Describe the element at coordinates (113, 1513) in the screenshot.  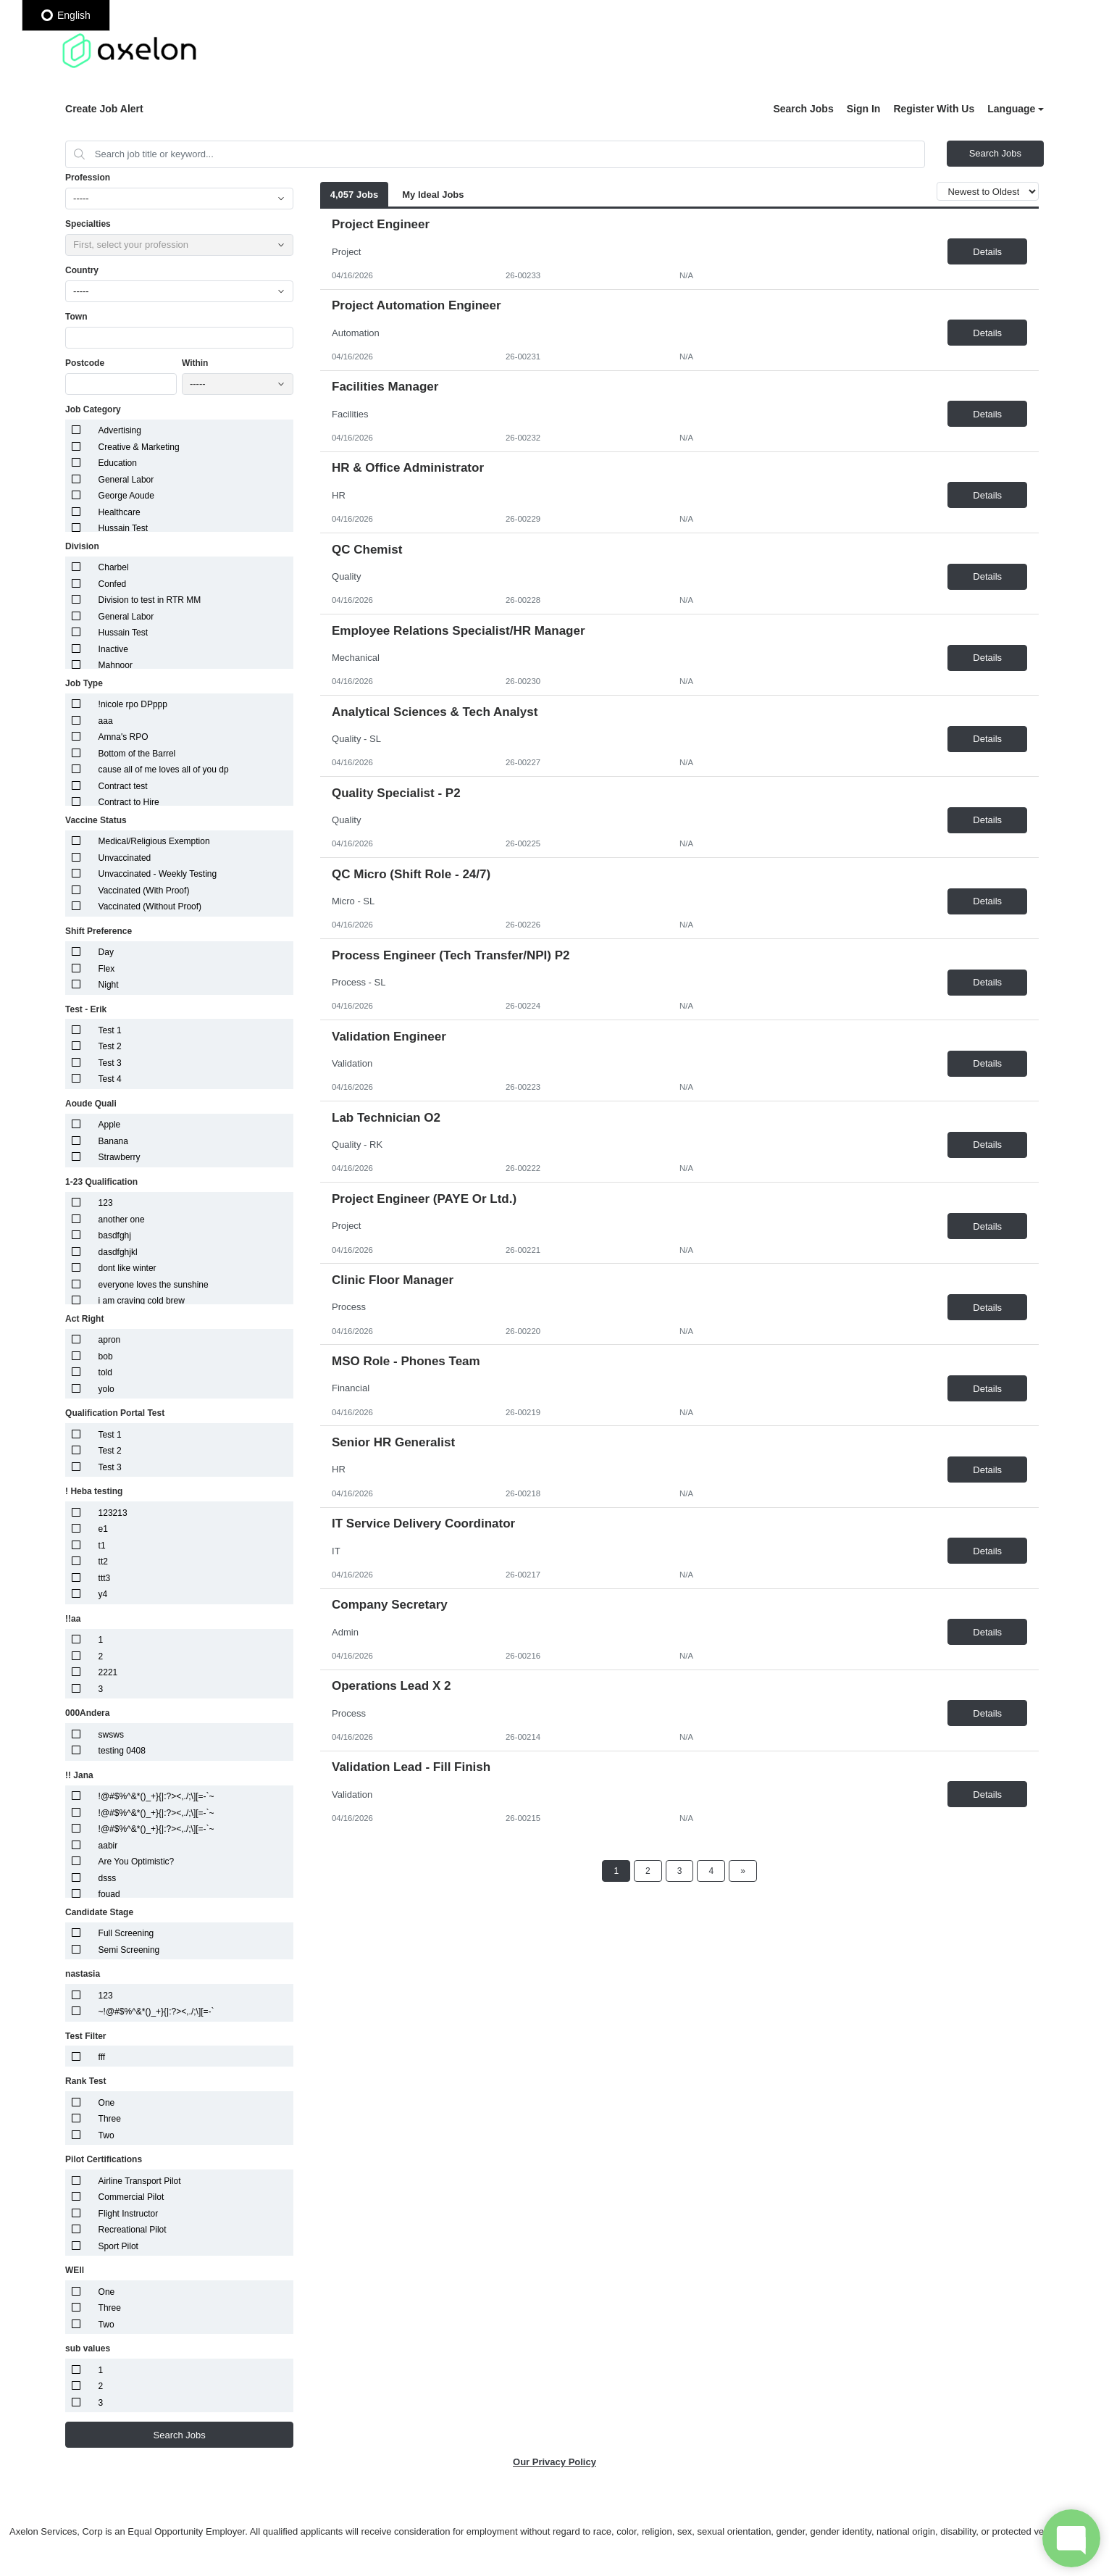
I see `123213` at that location.